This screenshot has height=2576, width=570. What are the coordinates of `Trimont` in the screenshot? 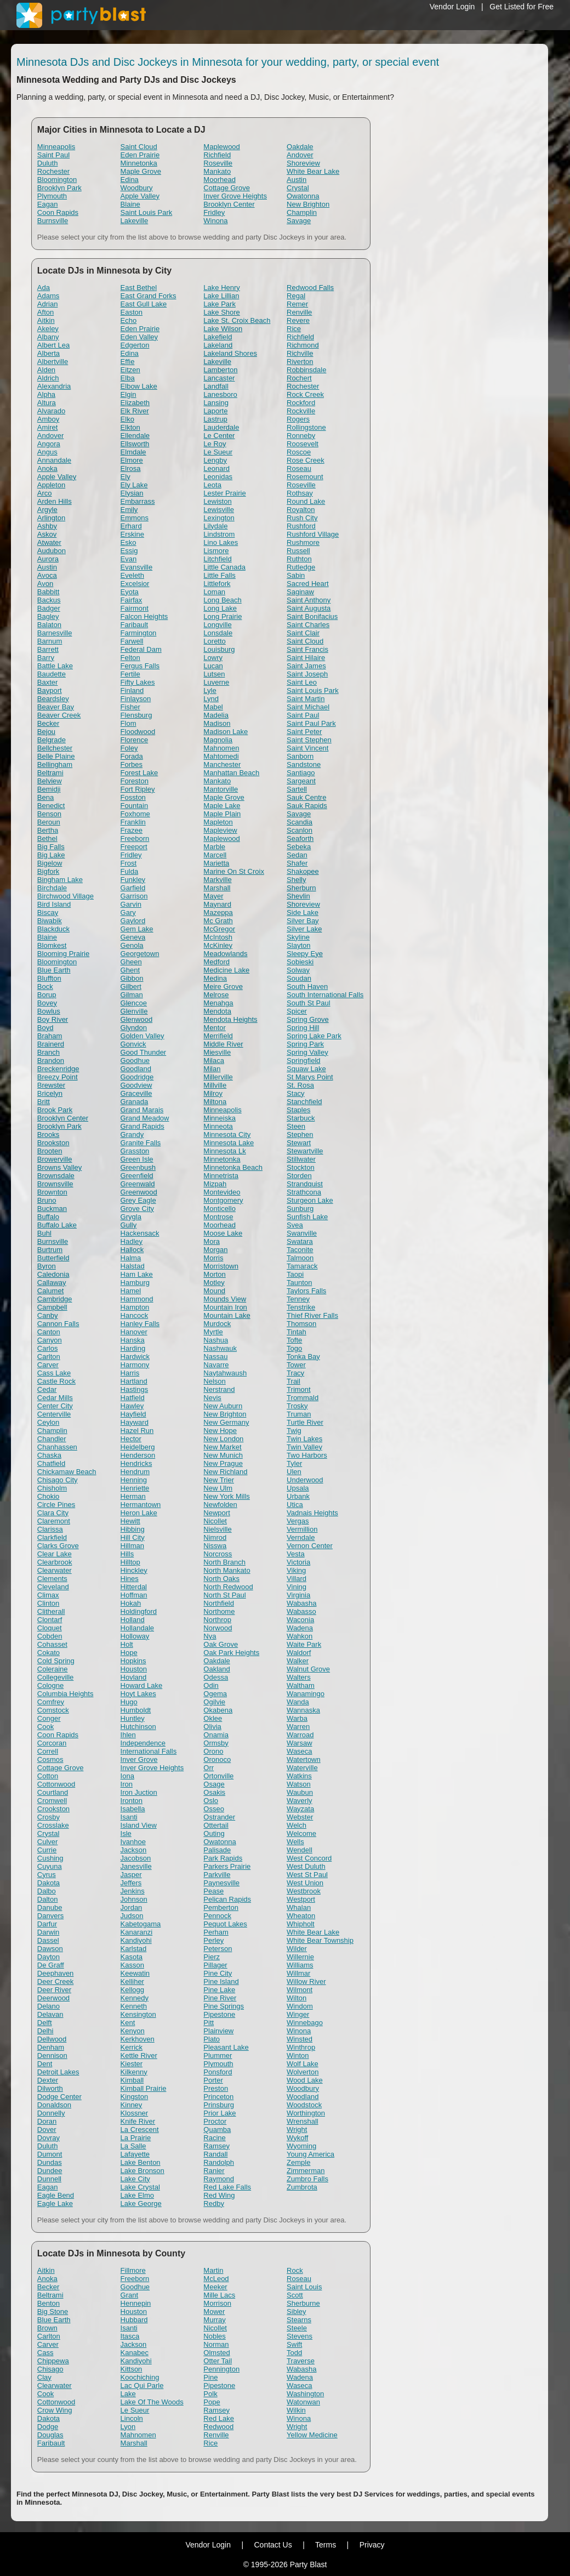 It's located at (299, 1389).